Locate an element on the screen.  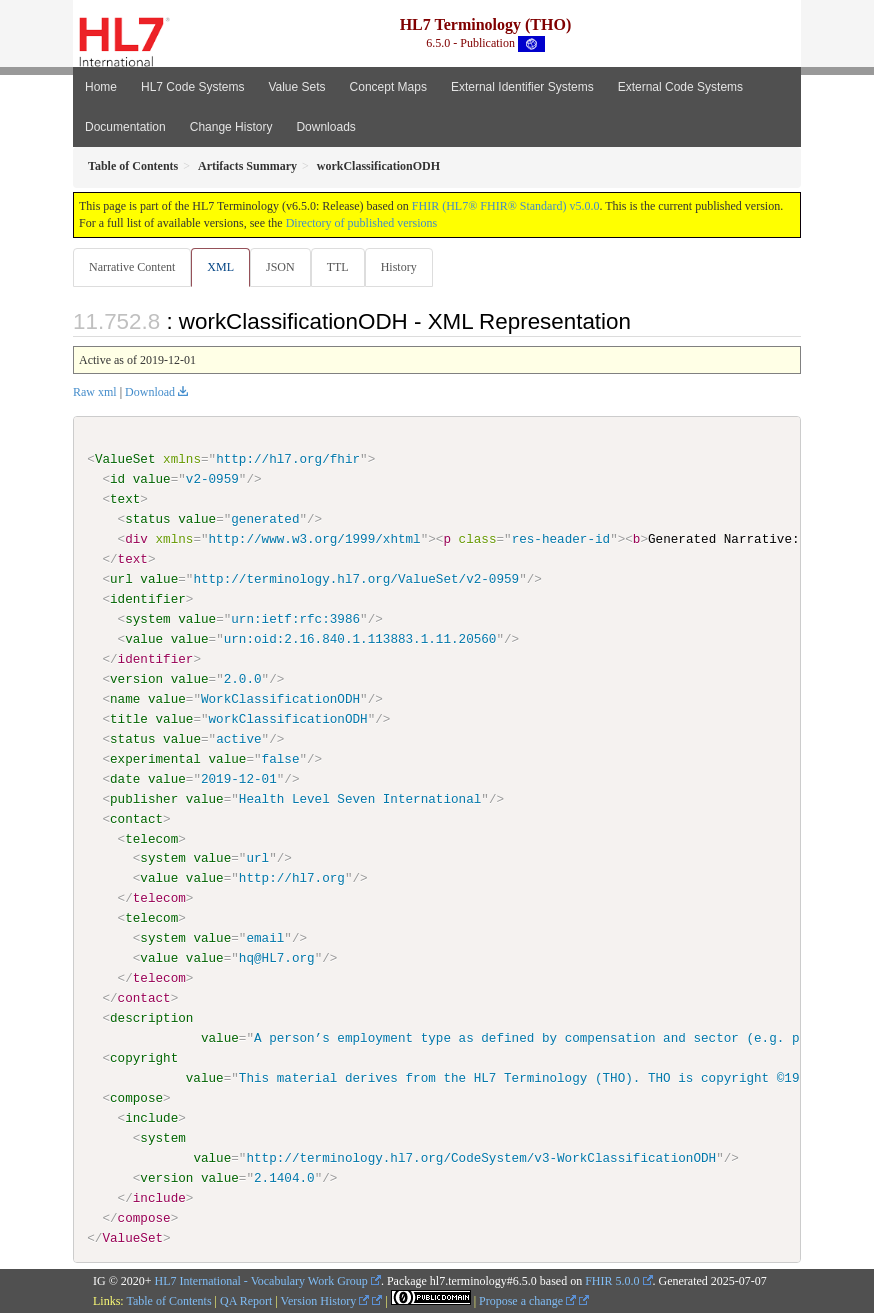
system is located at coordinates (147, 619).